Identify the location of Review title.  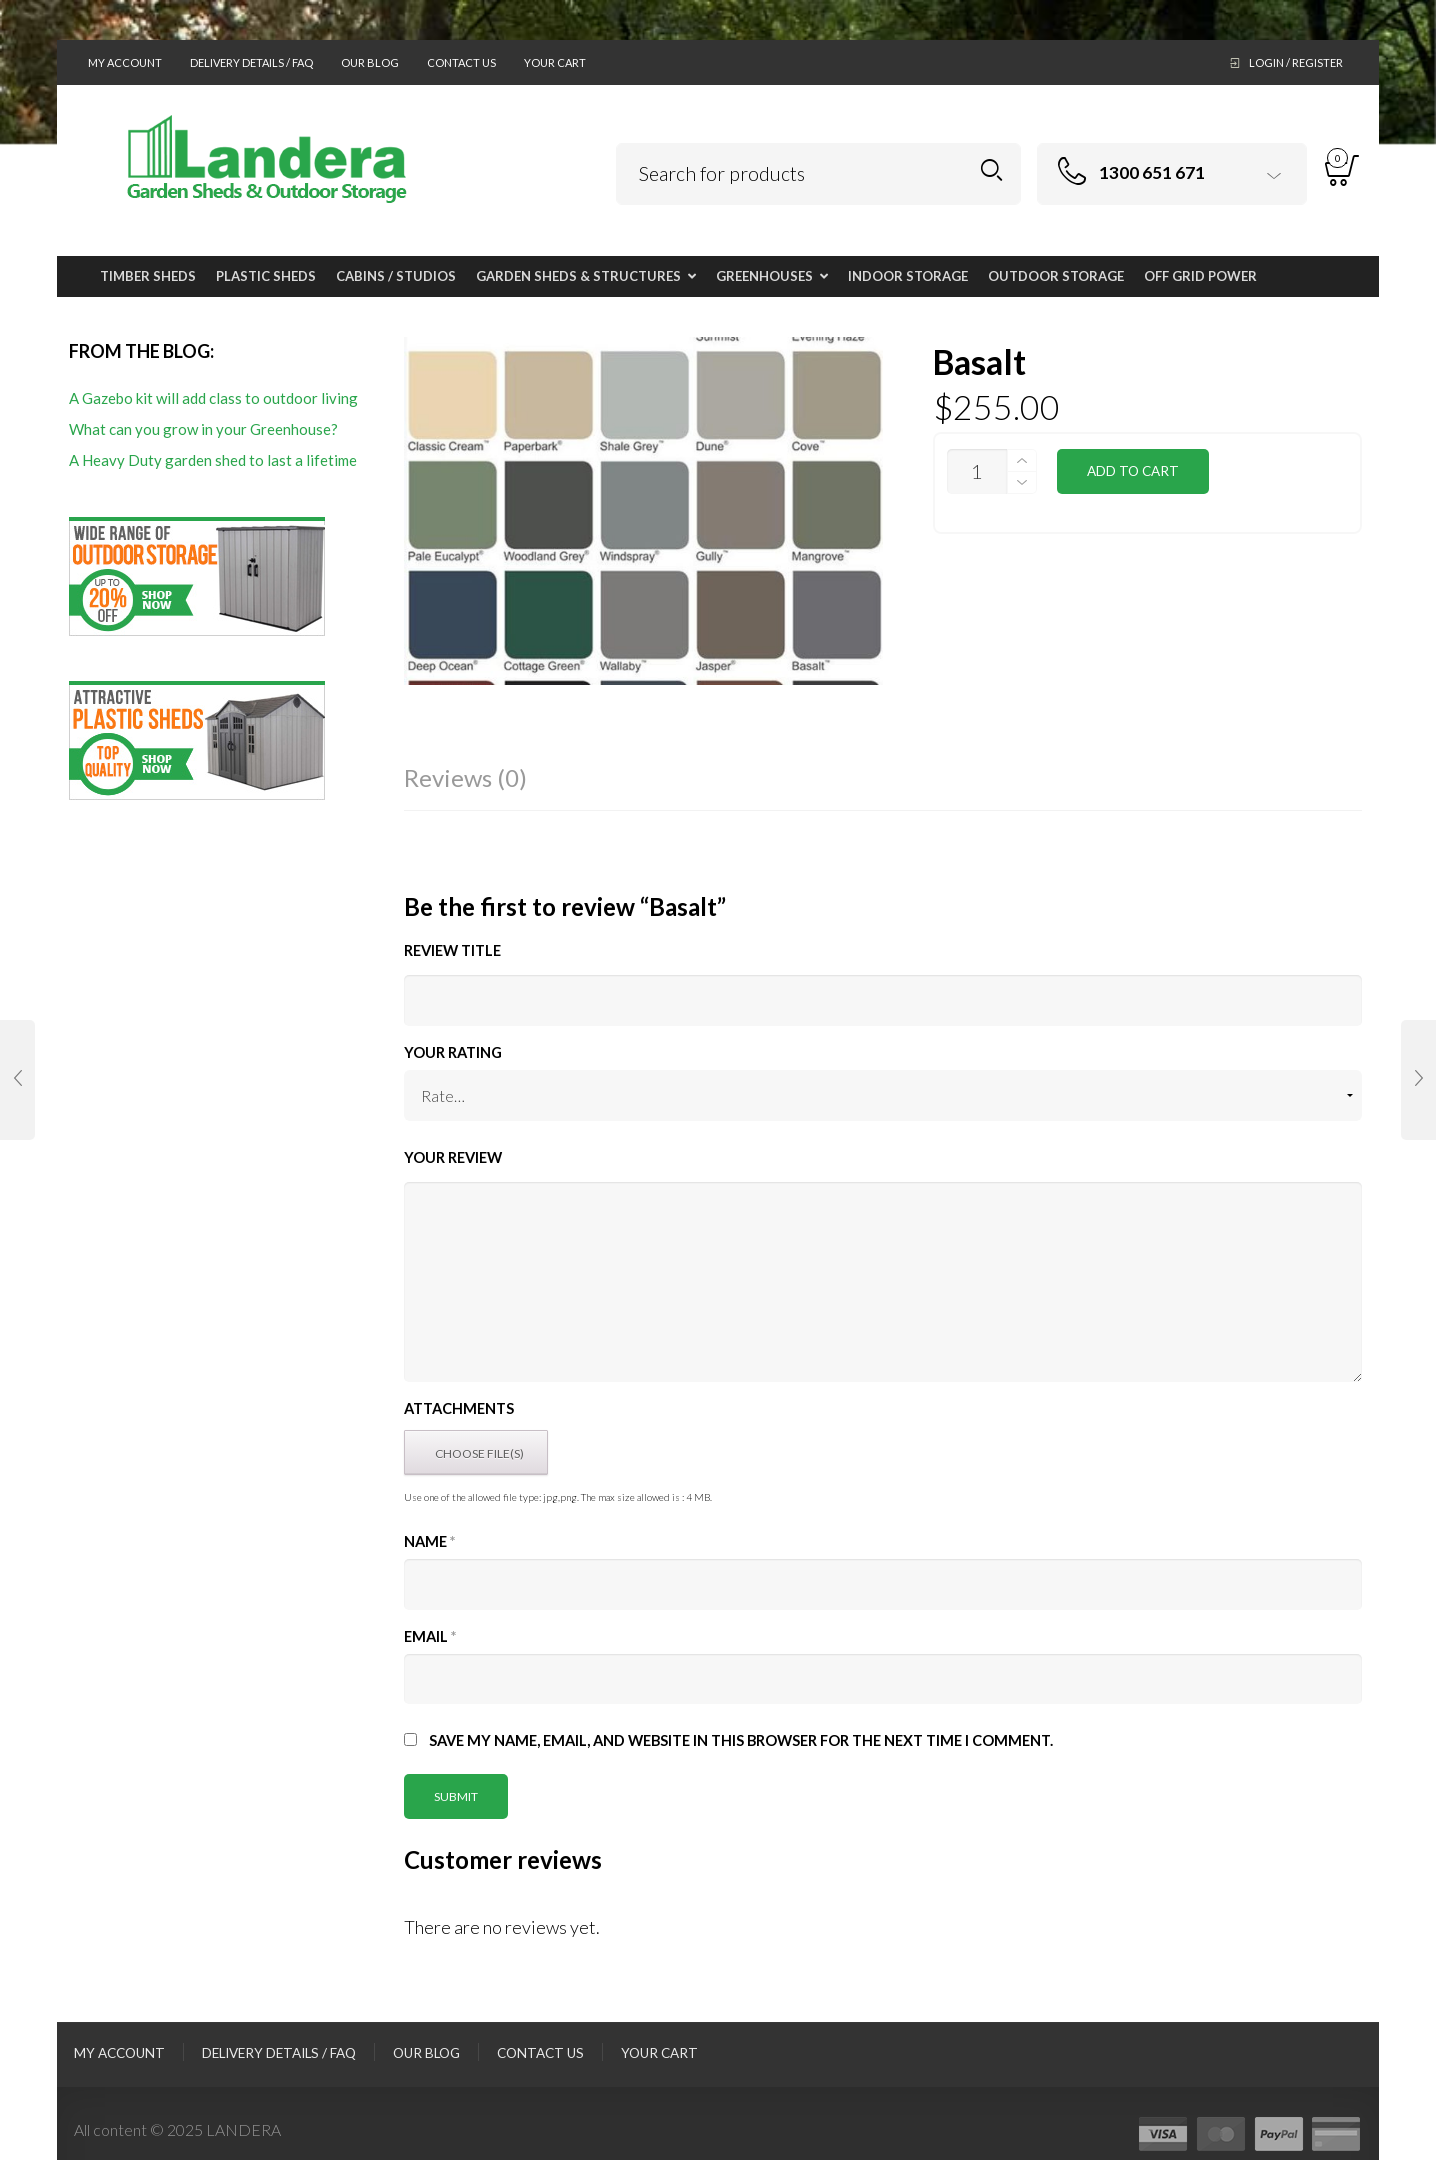
(452, 950).